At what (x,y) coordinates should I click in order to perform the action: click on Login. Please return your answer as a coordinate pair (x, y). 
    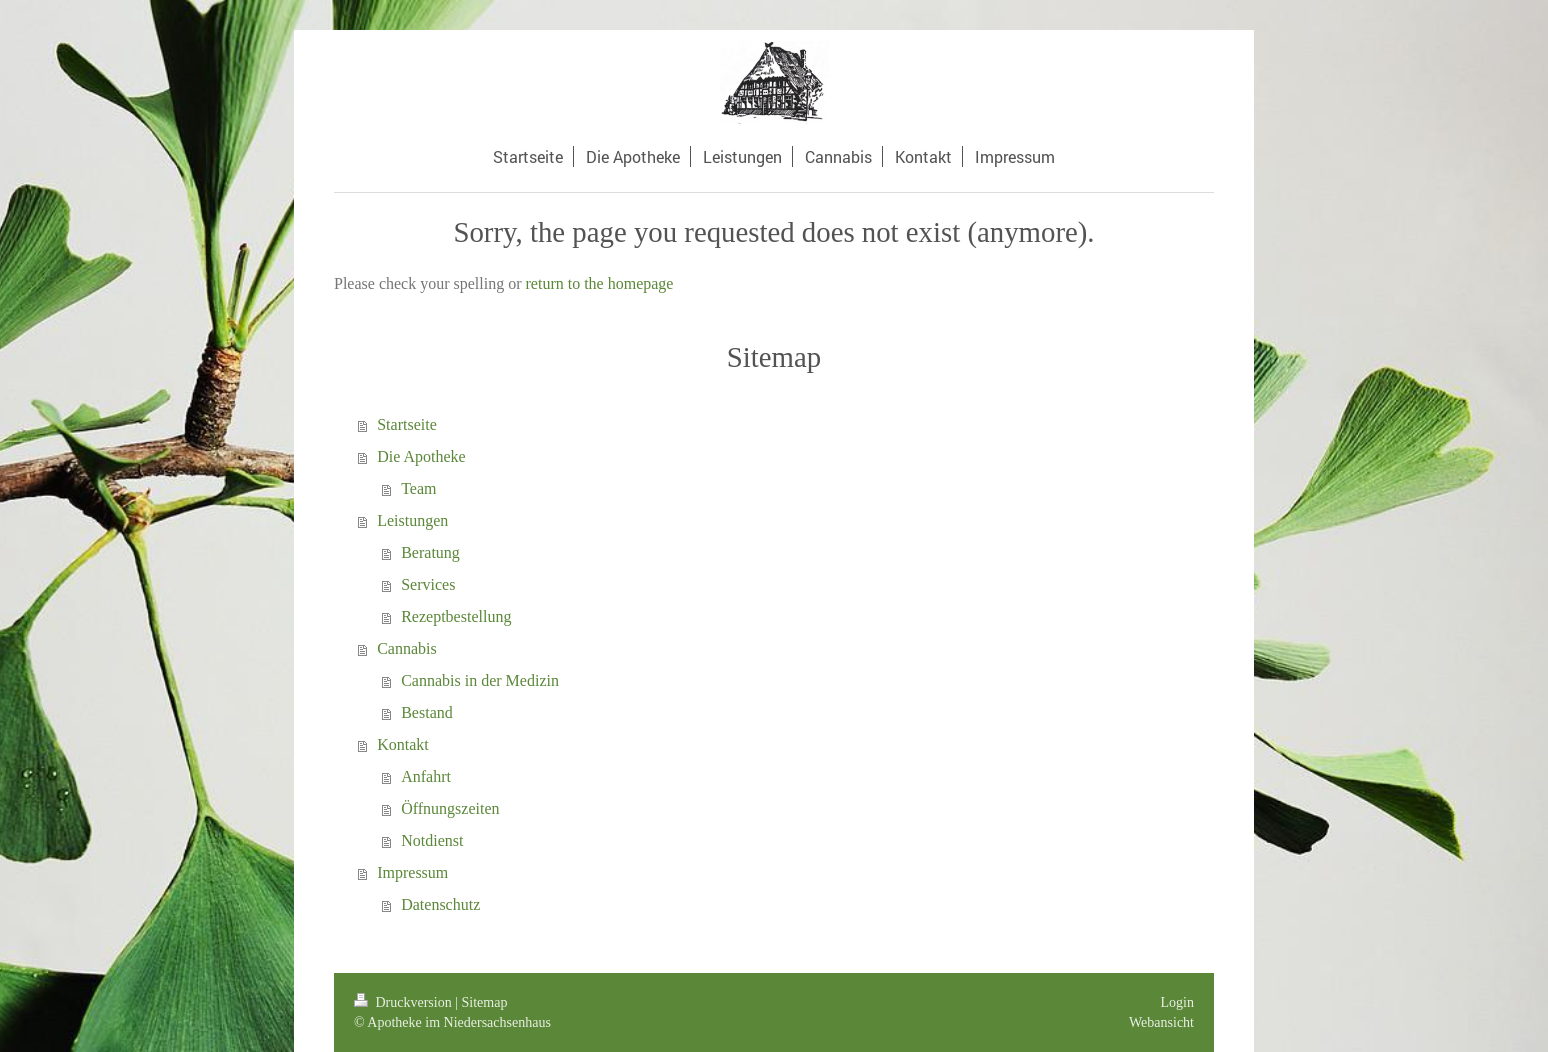
    Looking at the image, I should click on (1177, 1002).